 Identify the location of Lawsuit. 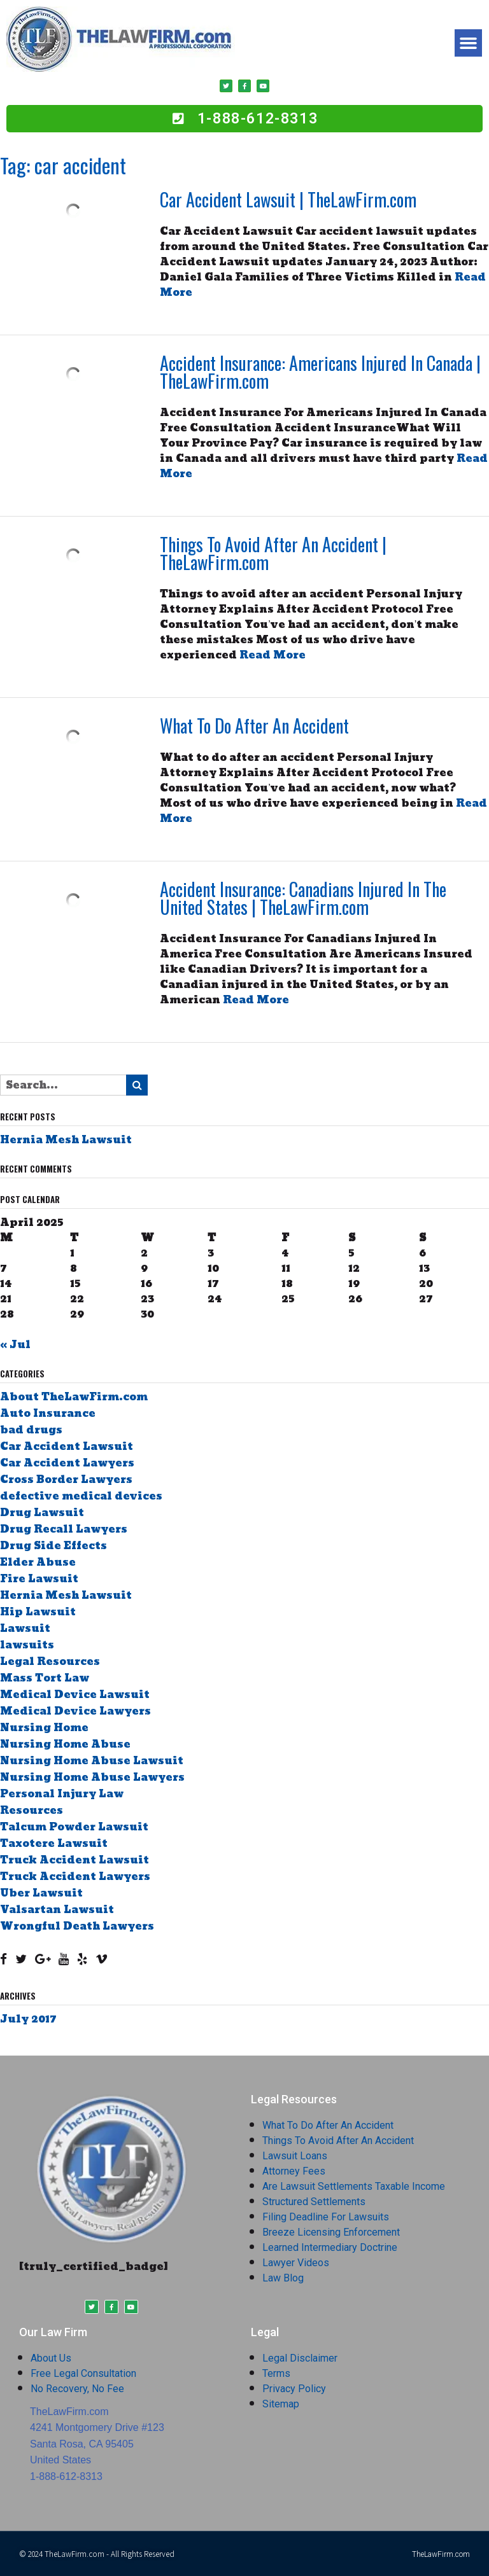
(25, 1628).